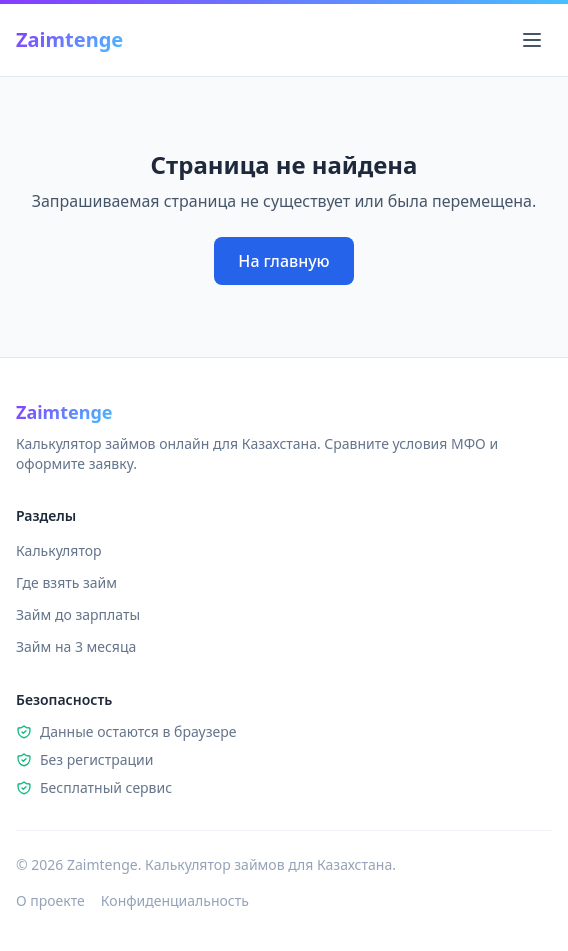 The image size is (568, 951). What do you see at coordinates (175, 900) in the screenshot?
I see `Конфиденциальность` at bounding box center [175, 900].